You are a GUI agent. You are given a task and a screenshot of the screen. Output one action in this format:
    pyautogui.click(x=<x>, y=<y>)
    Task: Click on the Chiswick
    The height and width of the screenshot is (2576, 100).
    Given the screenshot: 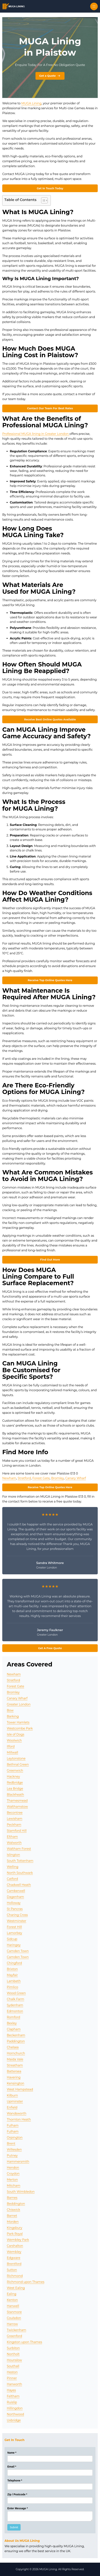 What is the action you would take?
    pyautogui.click(x=13, y=2209)
    